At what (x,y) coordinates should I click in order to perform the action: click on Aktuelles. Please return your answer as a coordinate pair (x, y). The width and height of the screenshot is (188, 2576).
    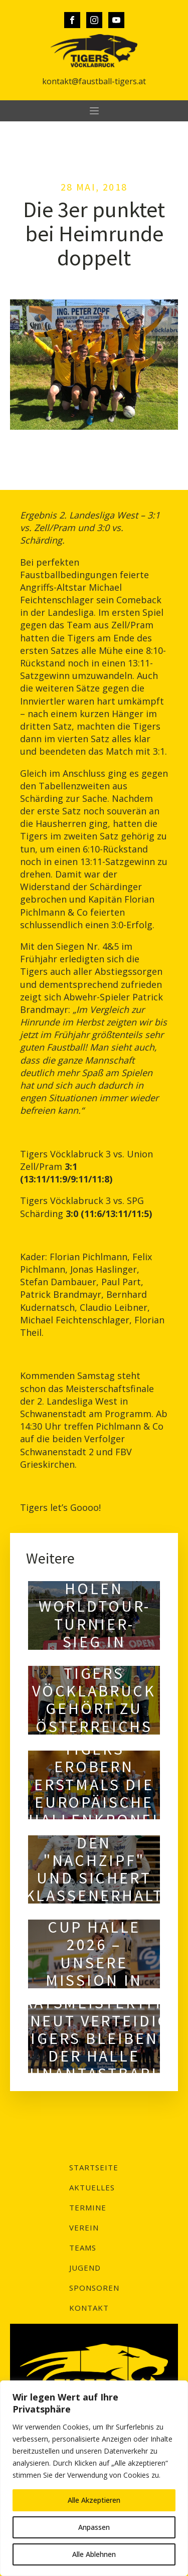
    Looking at the image, I should click on (92, 2187).